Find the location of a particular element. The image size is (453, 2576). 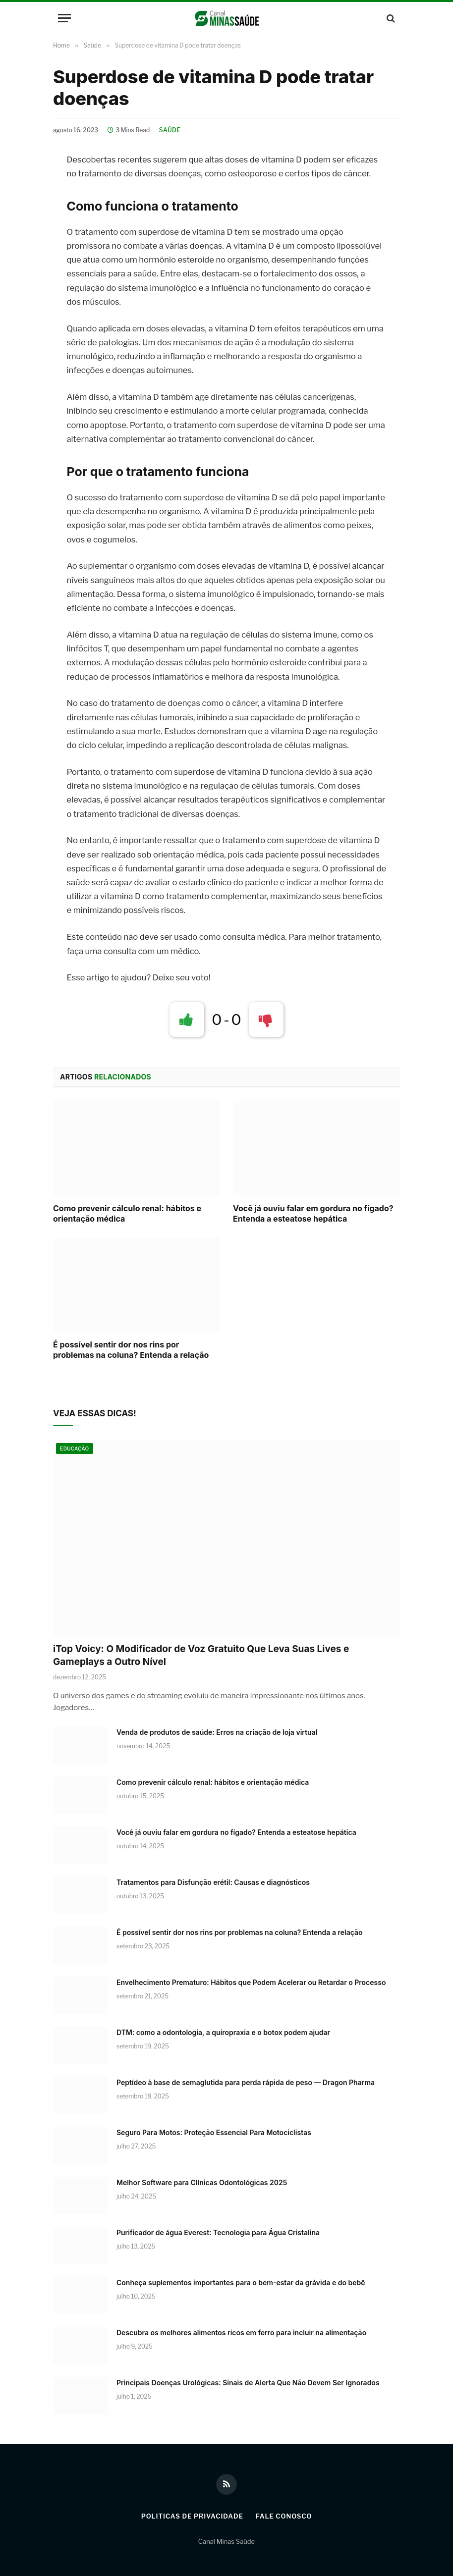

É possível sentir dor nos rins por problemas na coluna? Entenda a relação is located at coordinates (131, 1350).